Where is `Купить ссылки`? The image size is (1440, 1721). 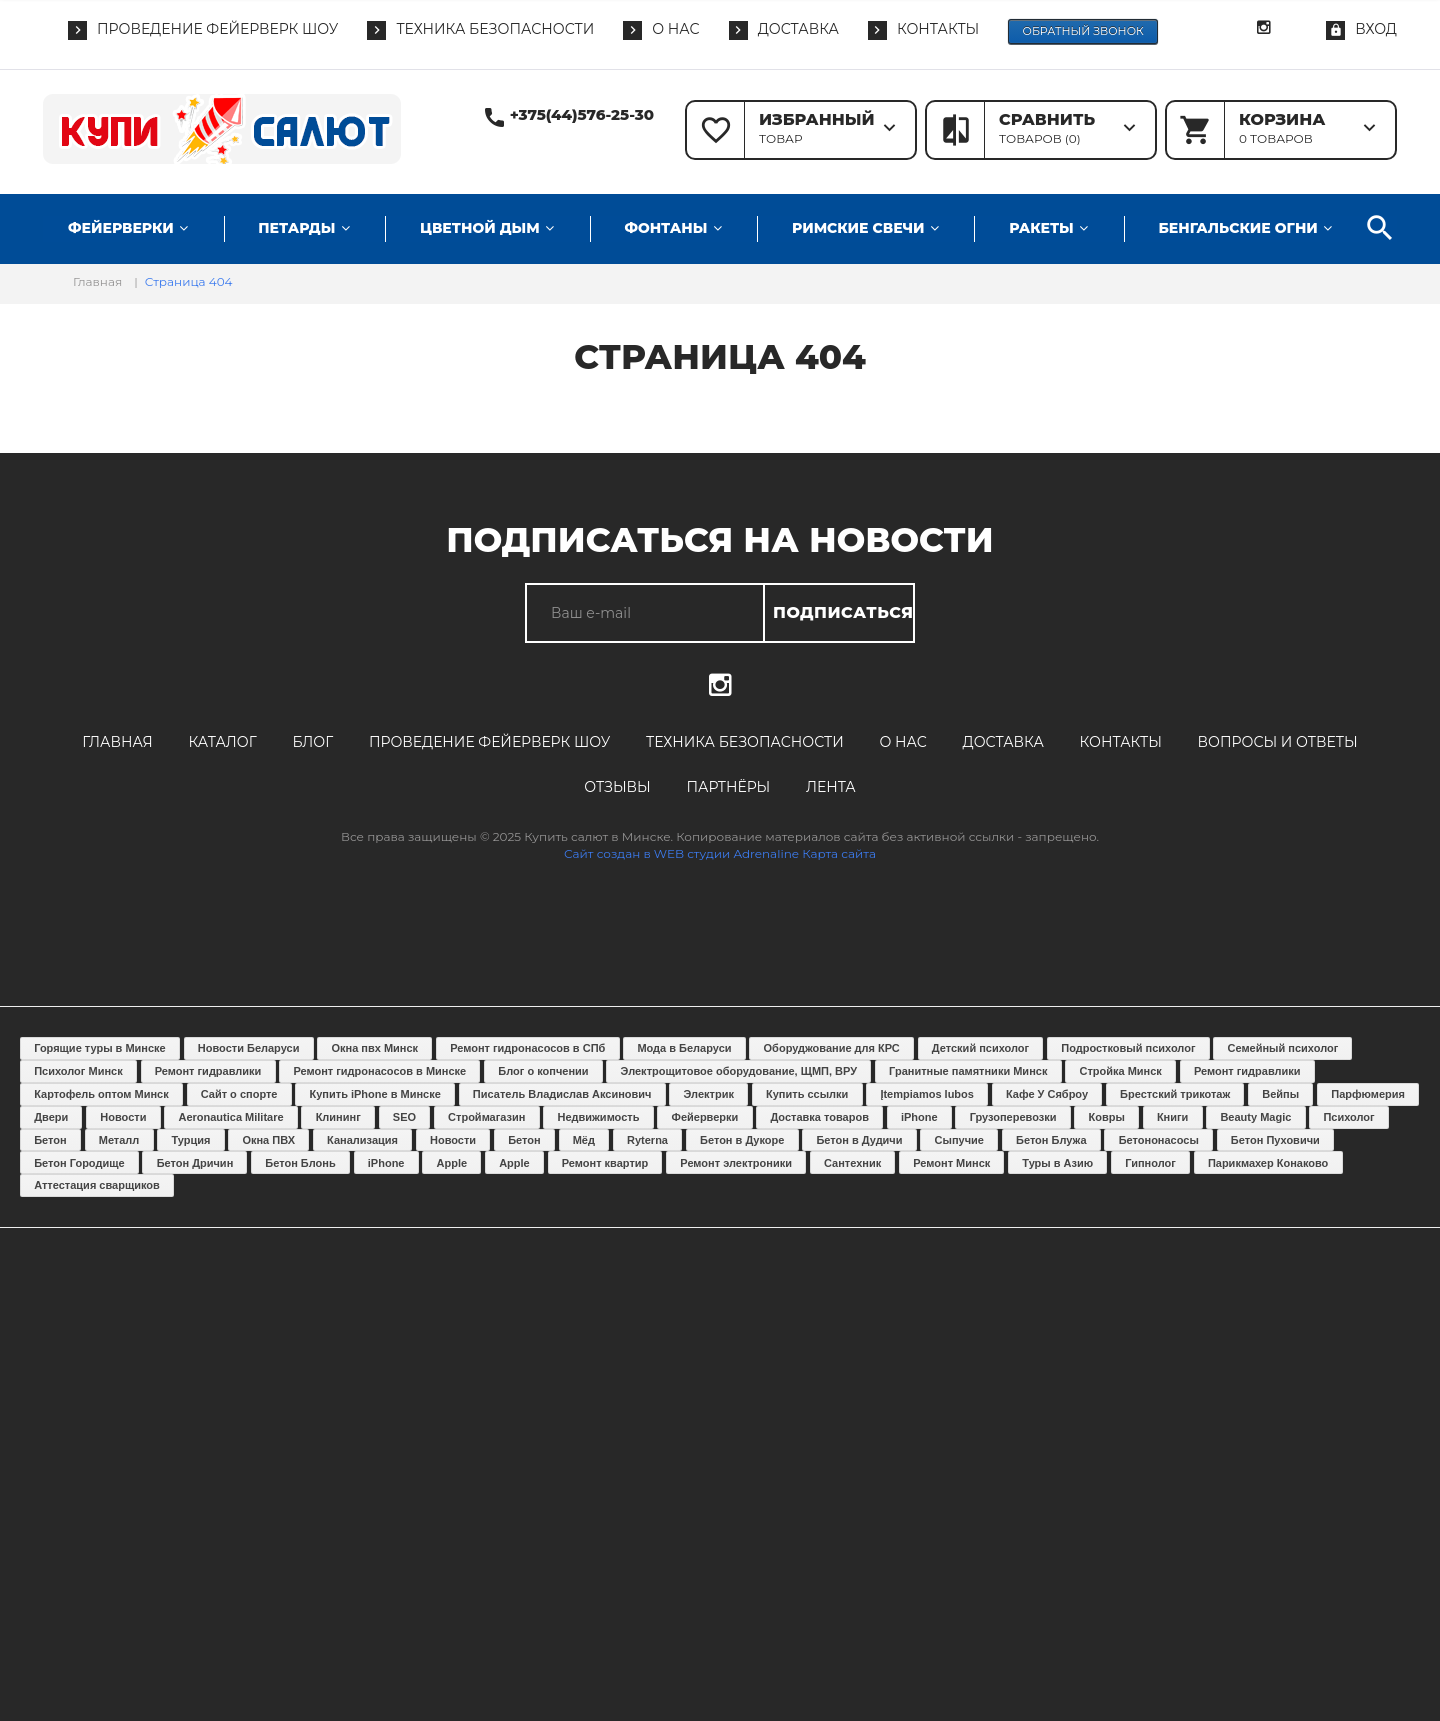
Купить ссылки is located at coordinates (807, 1094).